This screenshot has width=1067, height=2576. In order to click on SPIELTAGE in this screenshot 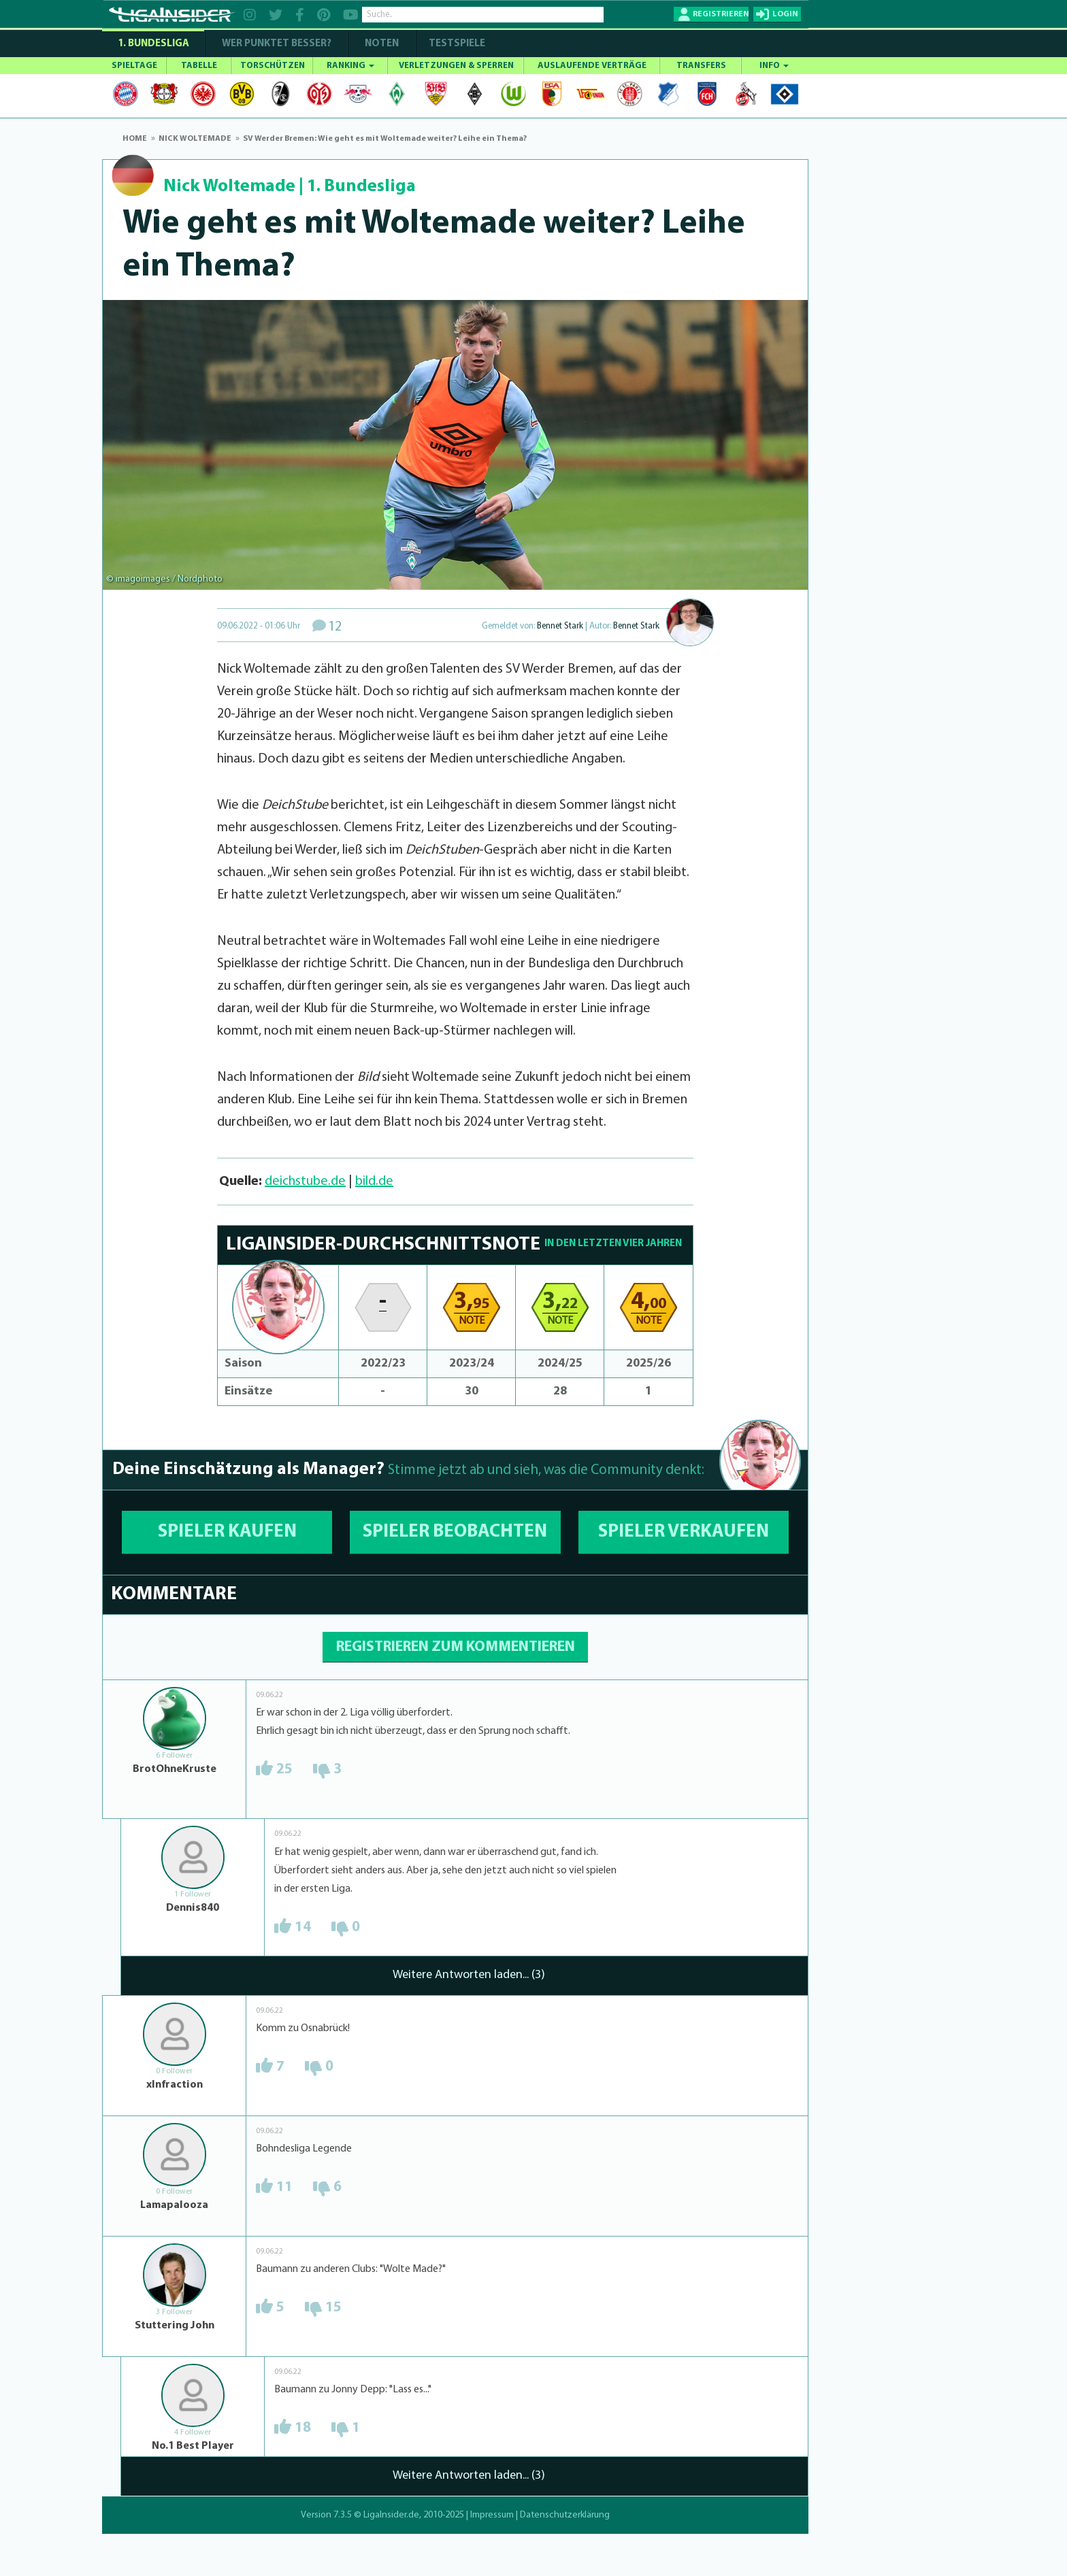, I will do `click(134, 65)`.